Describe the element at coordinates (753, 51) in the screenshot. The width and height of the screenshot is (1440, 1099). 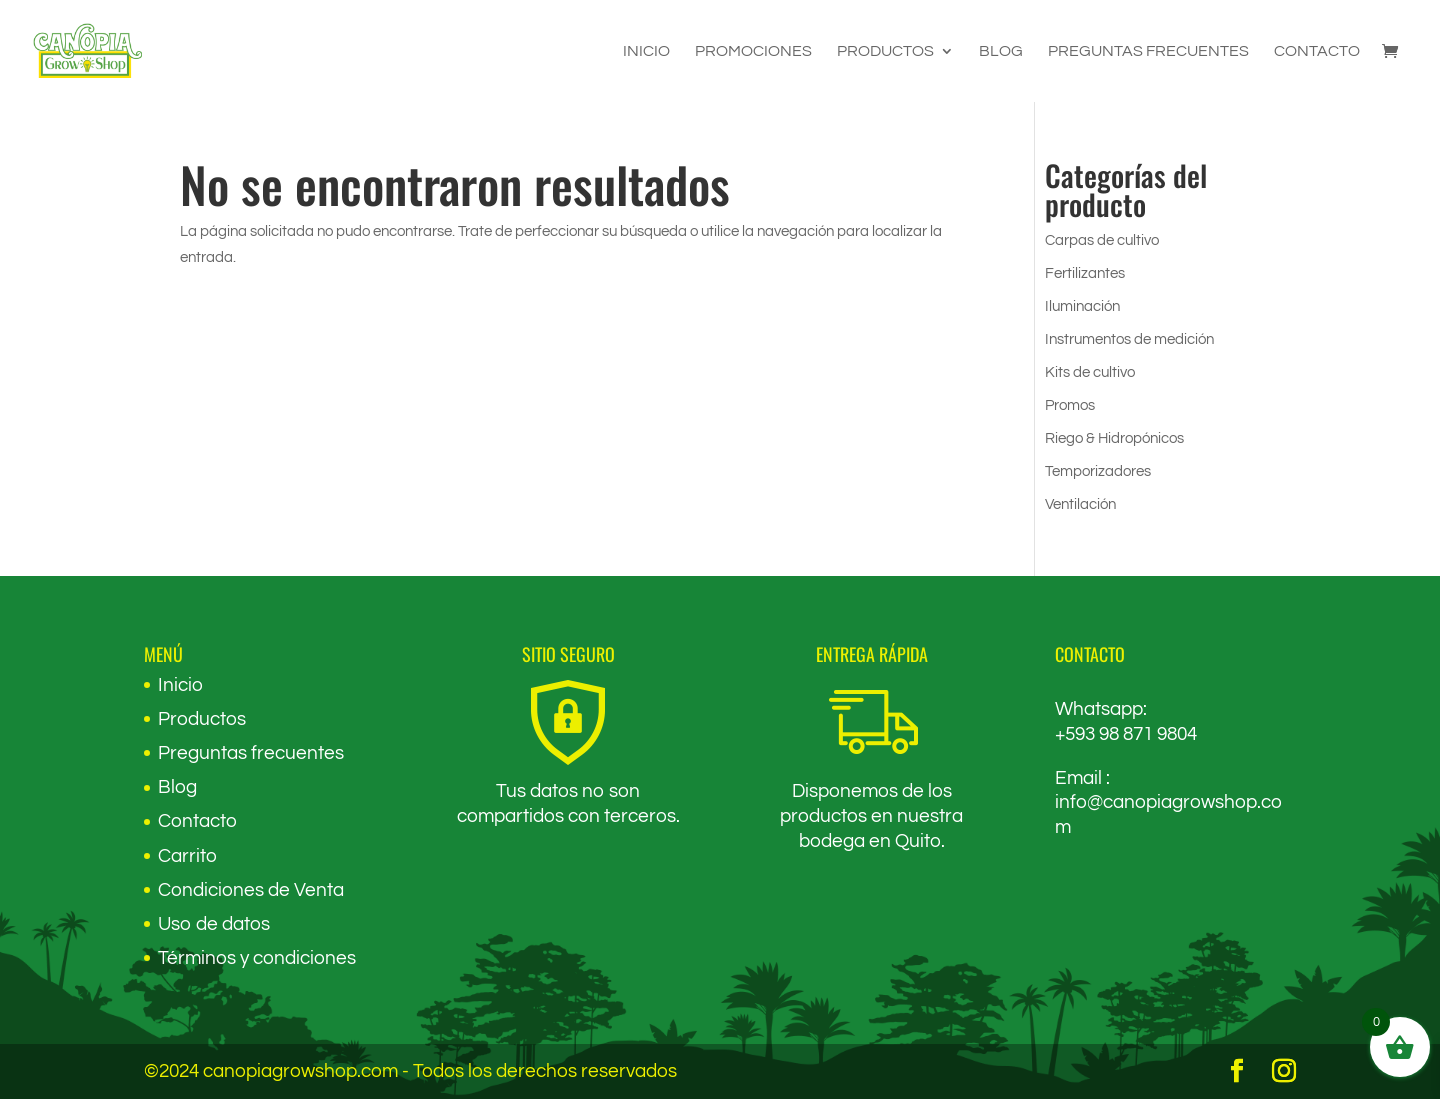
I see `Promociones` at that location.